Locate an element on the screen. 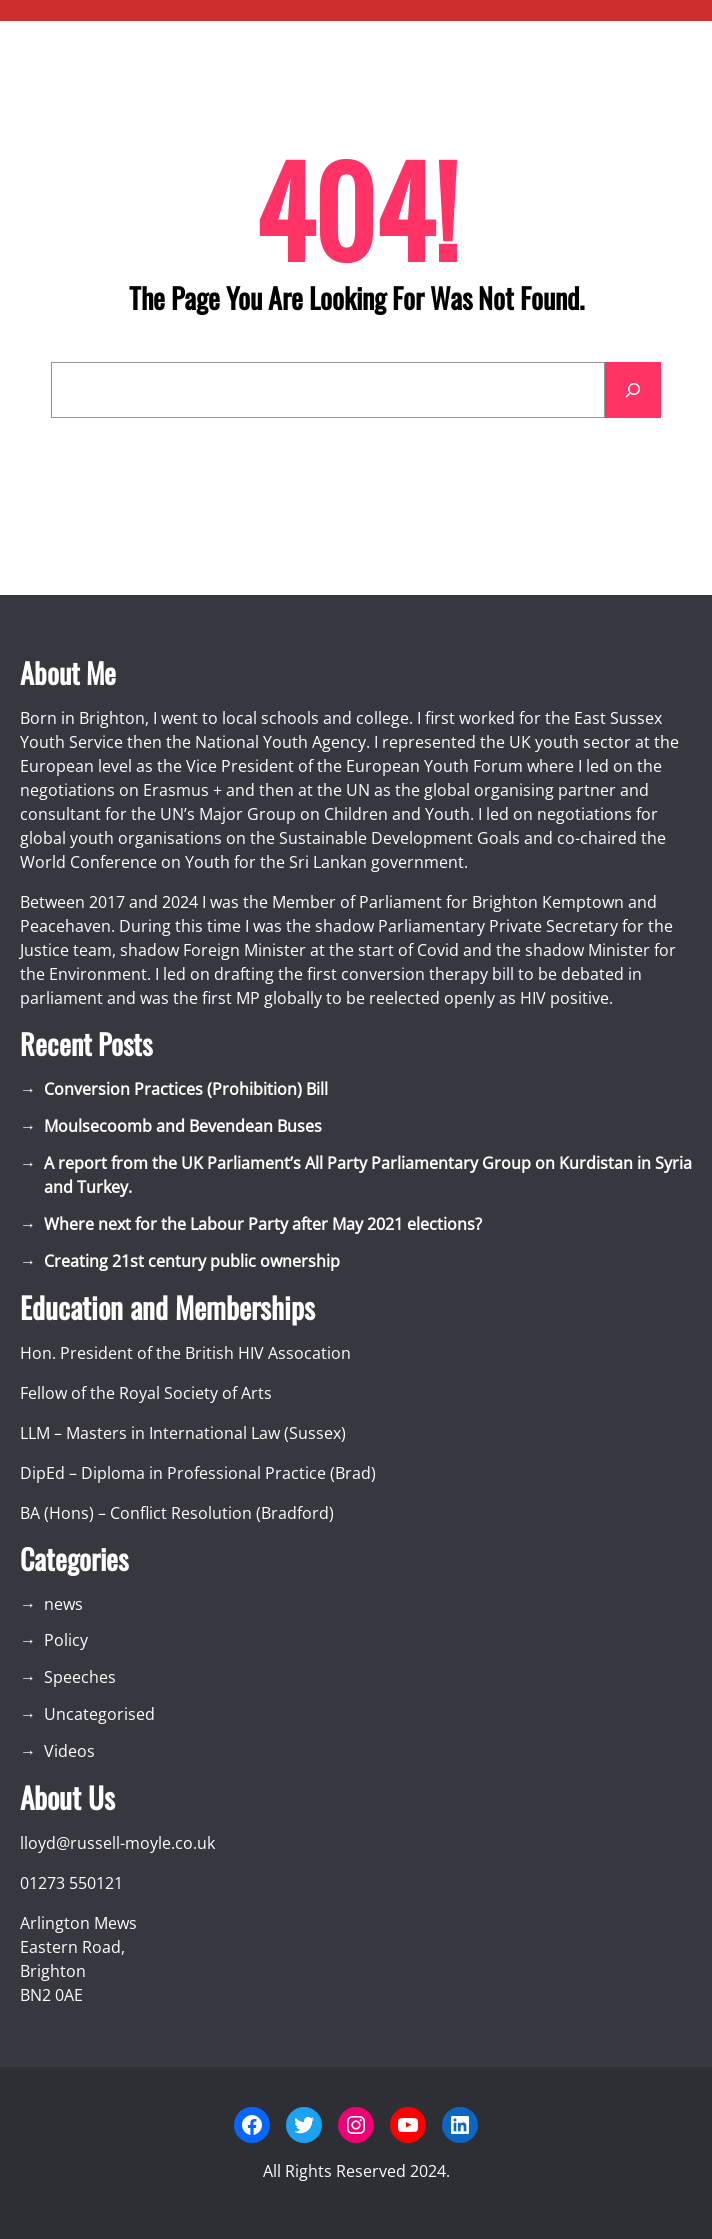 The image size is (712, 2239). Where next for the Labour Party after May 2021 elections? is located at coordinates (263, 1224).